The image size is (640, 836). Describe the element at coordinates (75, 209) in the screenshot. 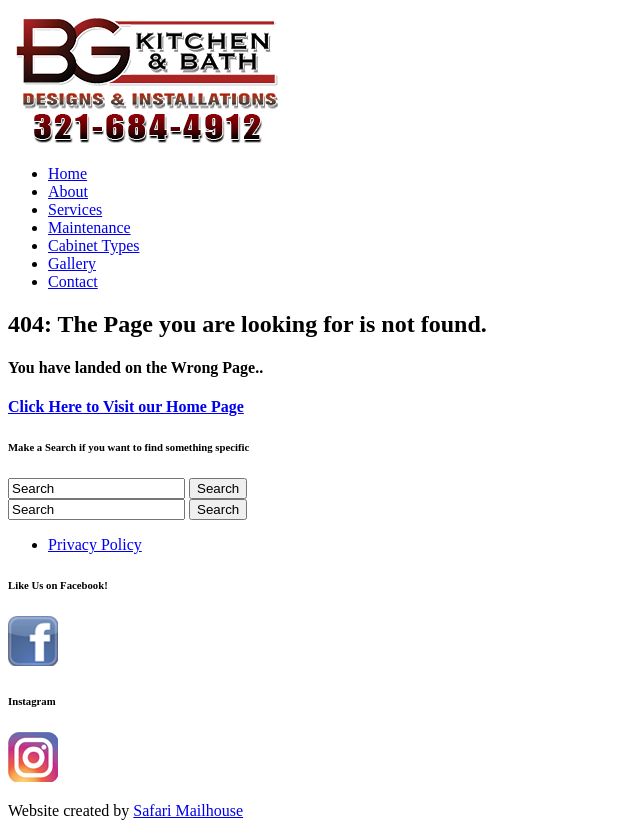

I see `Services` at that location.